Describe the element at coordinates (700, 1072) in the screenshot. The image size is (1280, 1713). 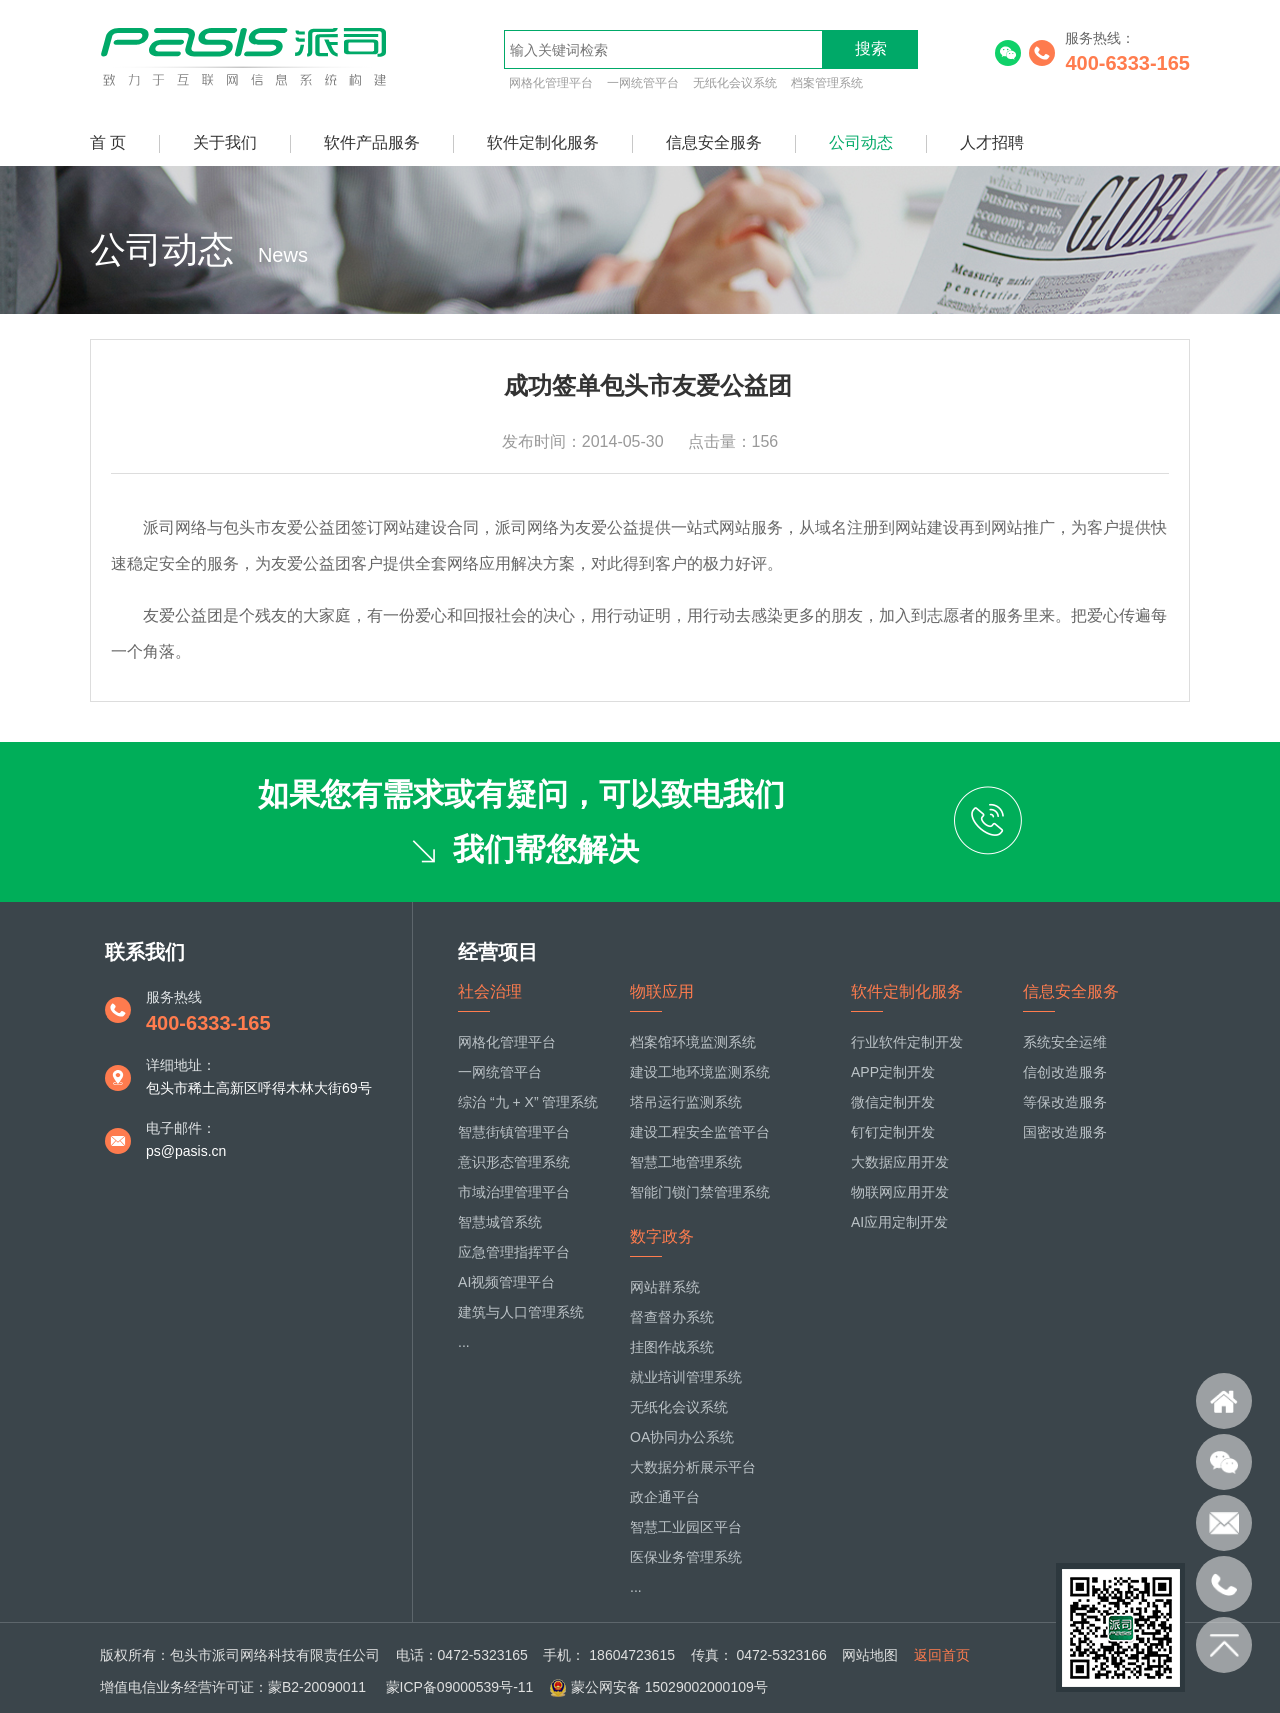
I see `建设工地环境监测系统` at that location.